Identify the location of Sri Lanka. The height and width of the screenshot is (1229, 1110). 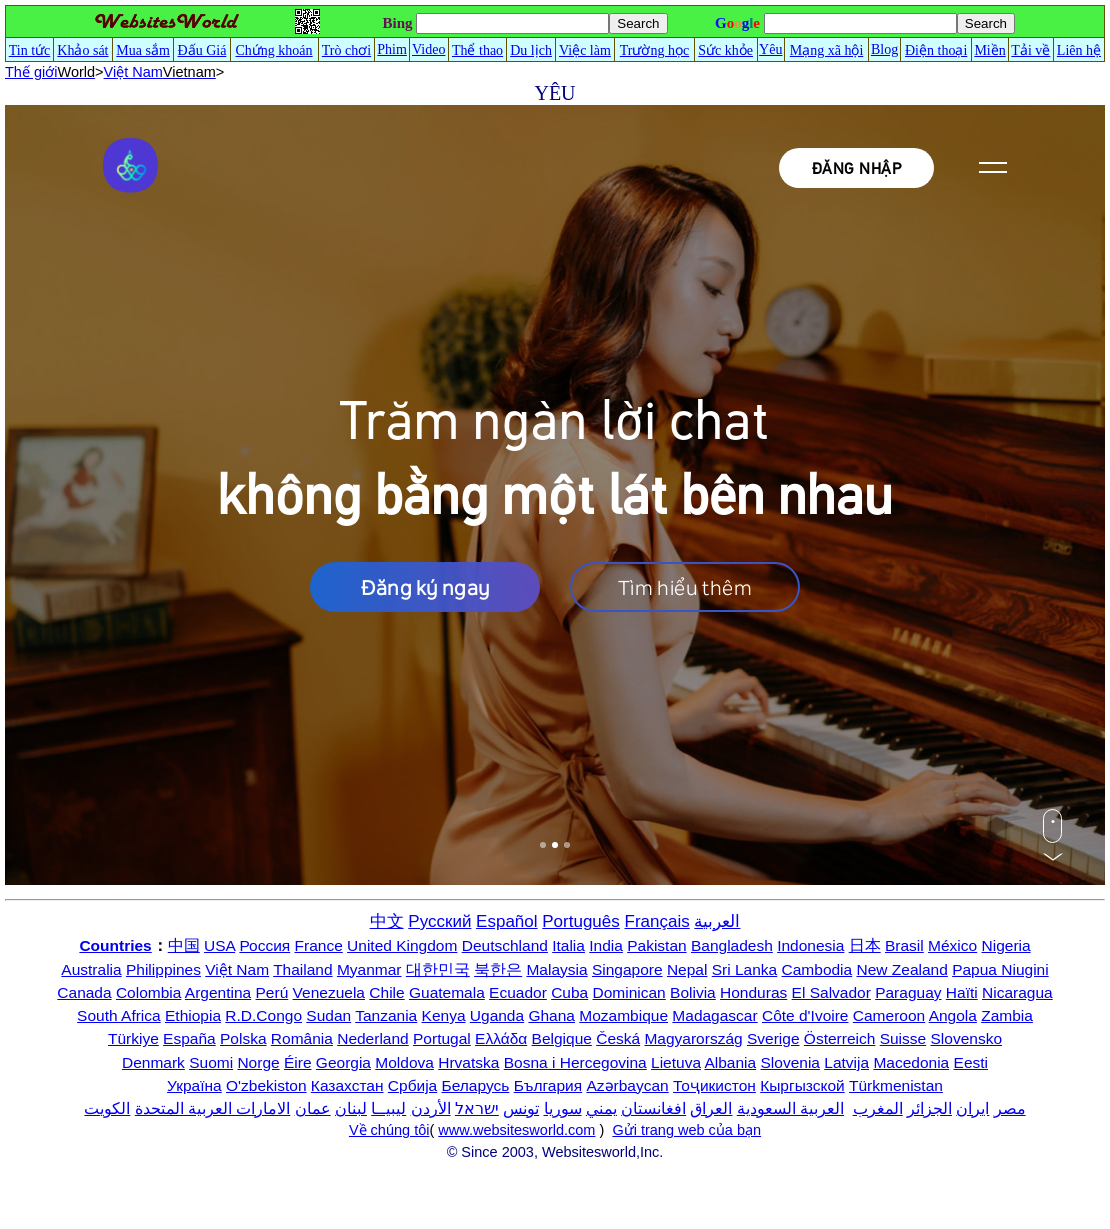
(744, 969).